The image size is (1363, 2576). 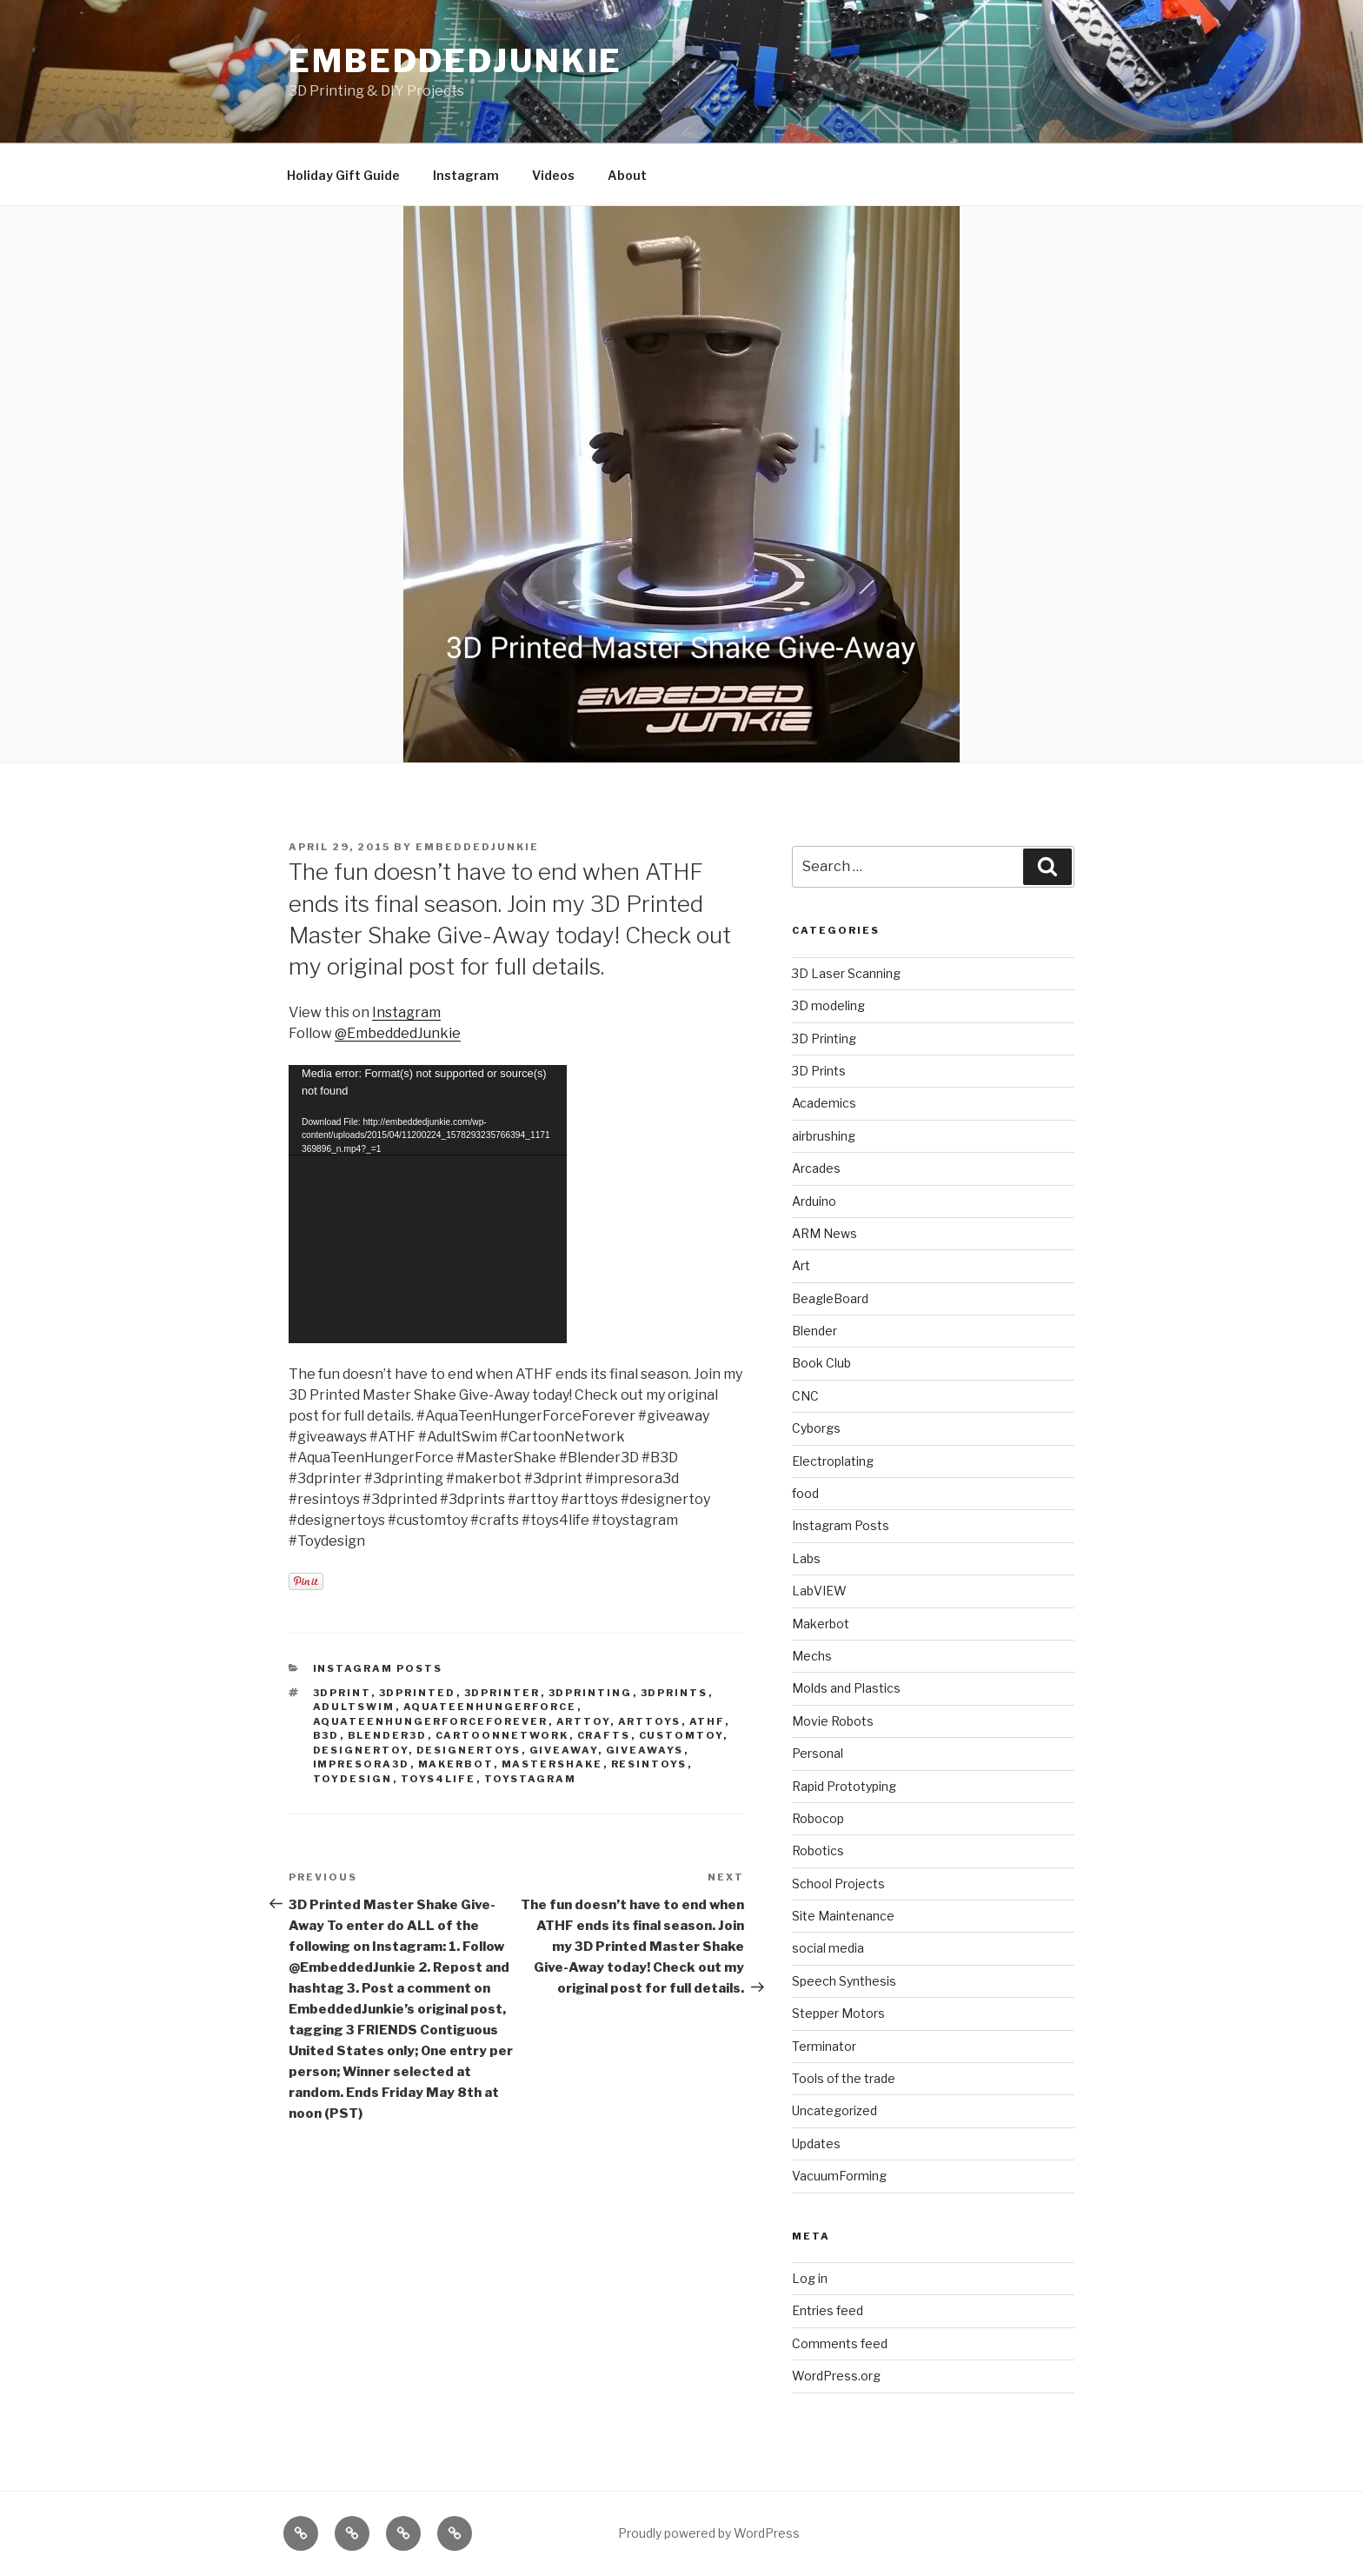 What do you see at coordinates (530, 1779) in the screenshot?
I see `toystagram` at bounding box center [530, 1779].